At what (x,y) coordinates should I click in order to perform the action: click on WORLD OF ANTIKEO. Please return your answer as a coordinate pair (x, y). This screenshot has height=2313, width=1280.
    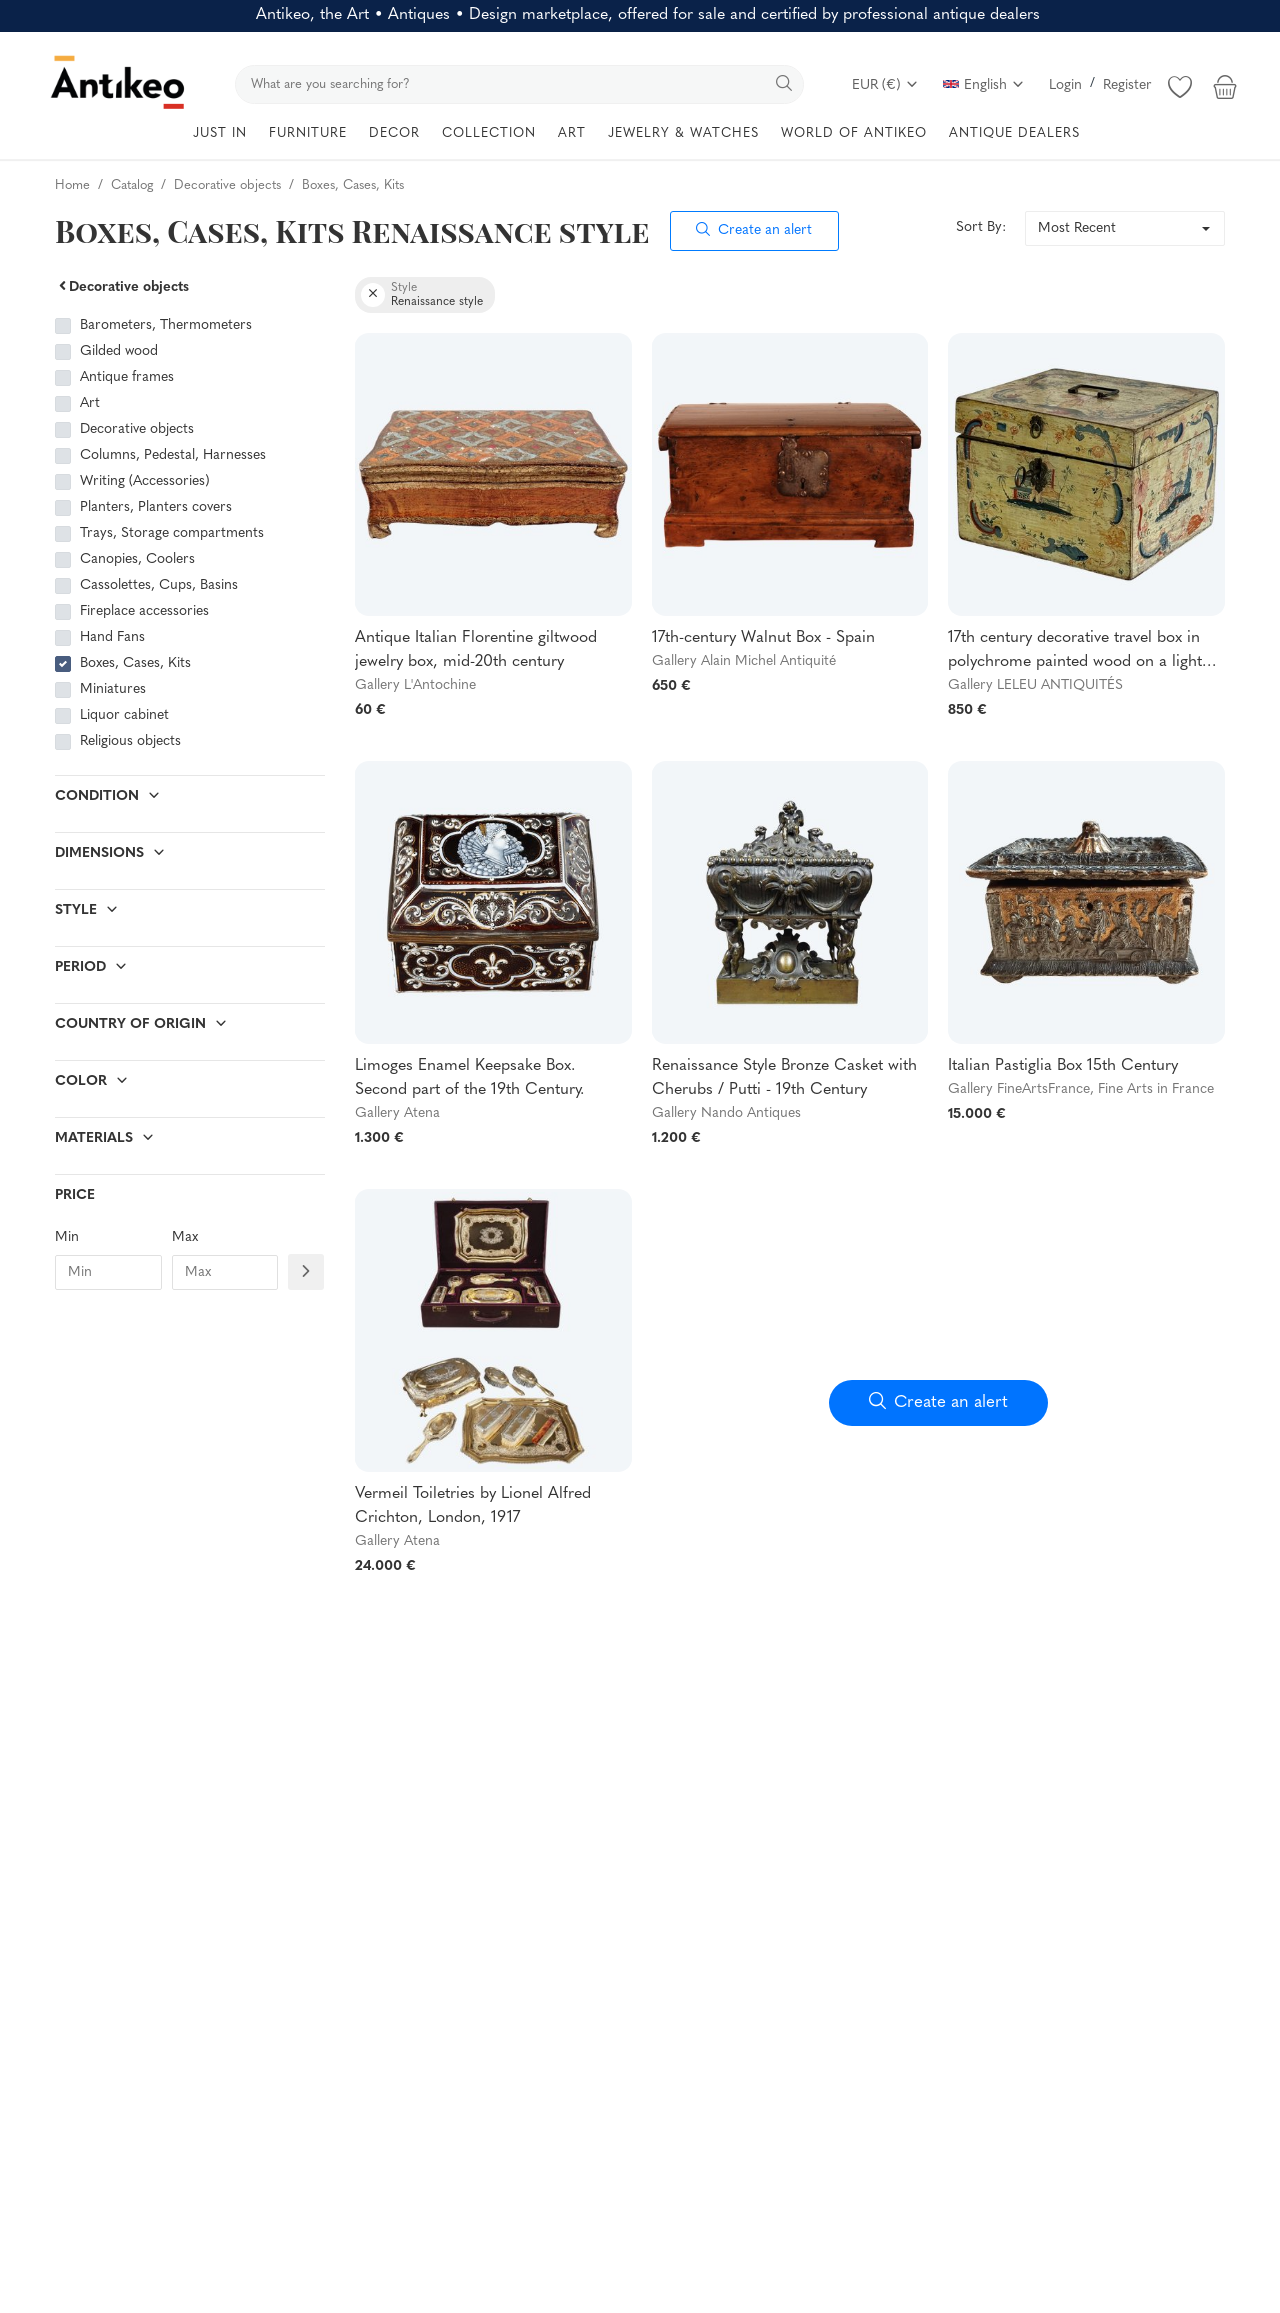
    Looking at the image, I should click on (854, 133).